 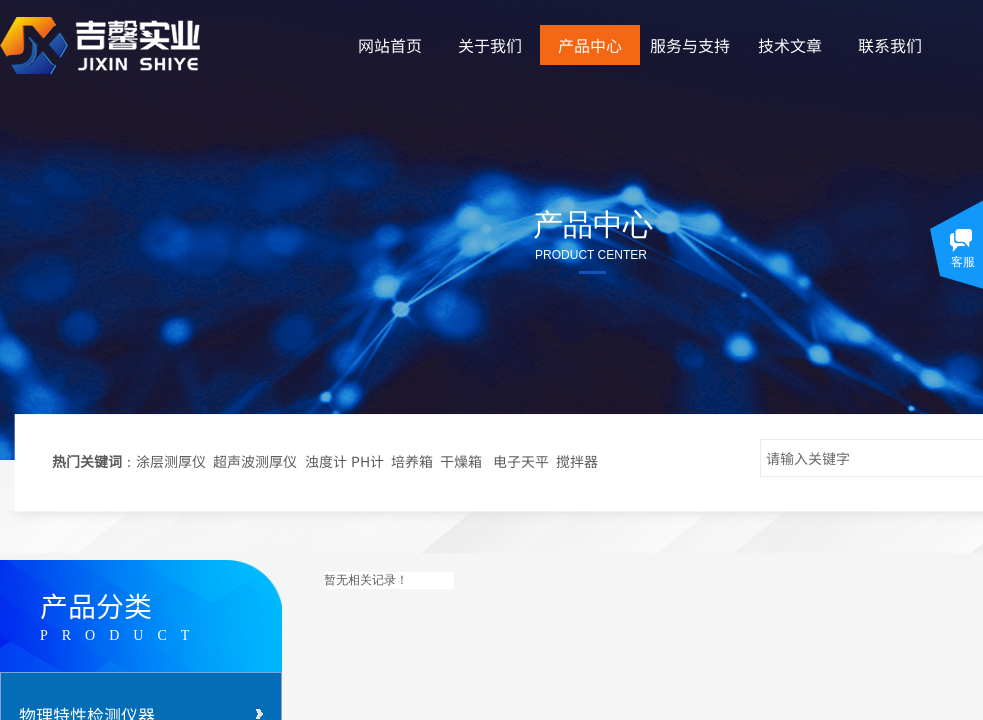 What do you see at coordinates (690, 45) in the screenshot?
I see `服务与支持` at bounding box center [690, 45].